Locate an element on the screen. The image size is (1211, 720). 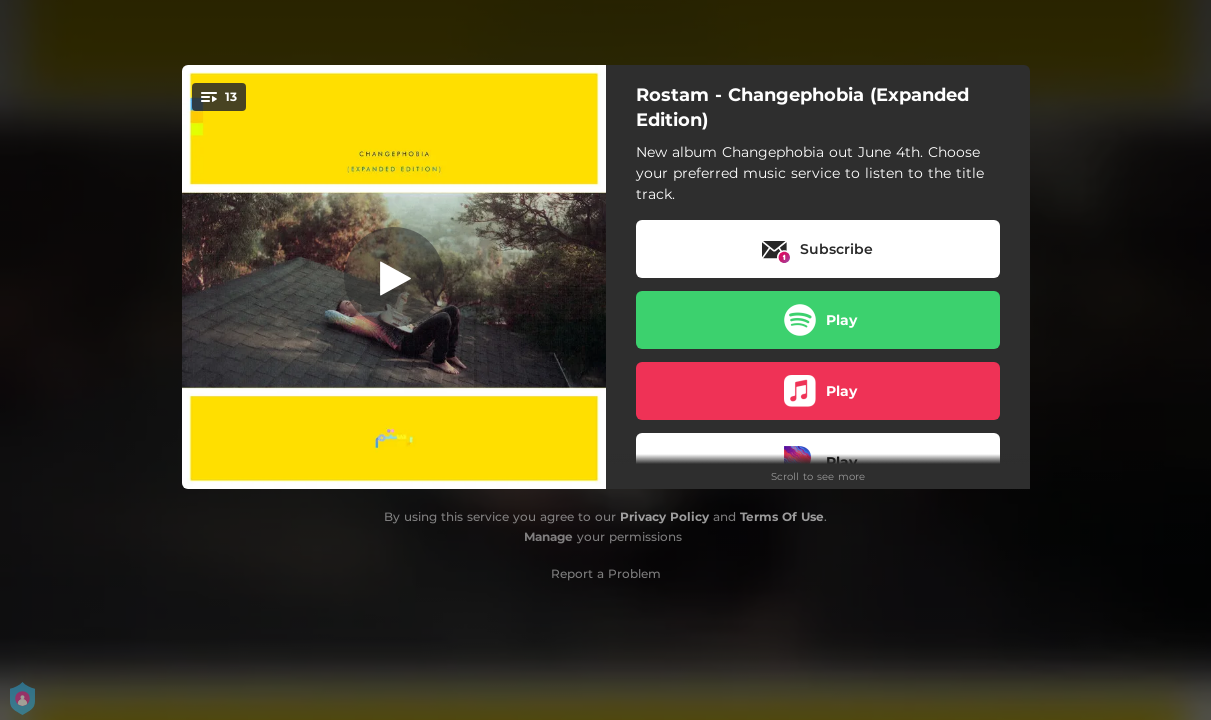
Privacy Policy is located at coordinates (664, 516).